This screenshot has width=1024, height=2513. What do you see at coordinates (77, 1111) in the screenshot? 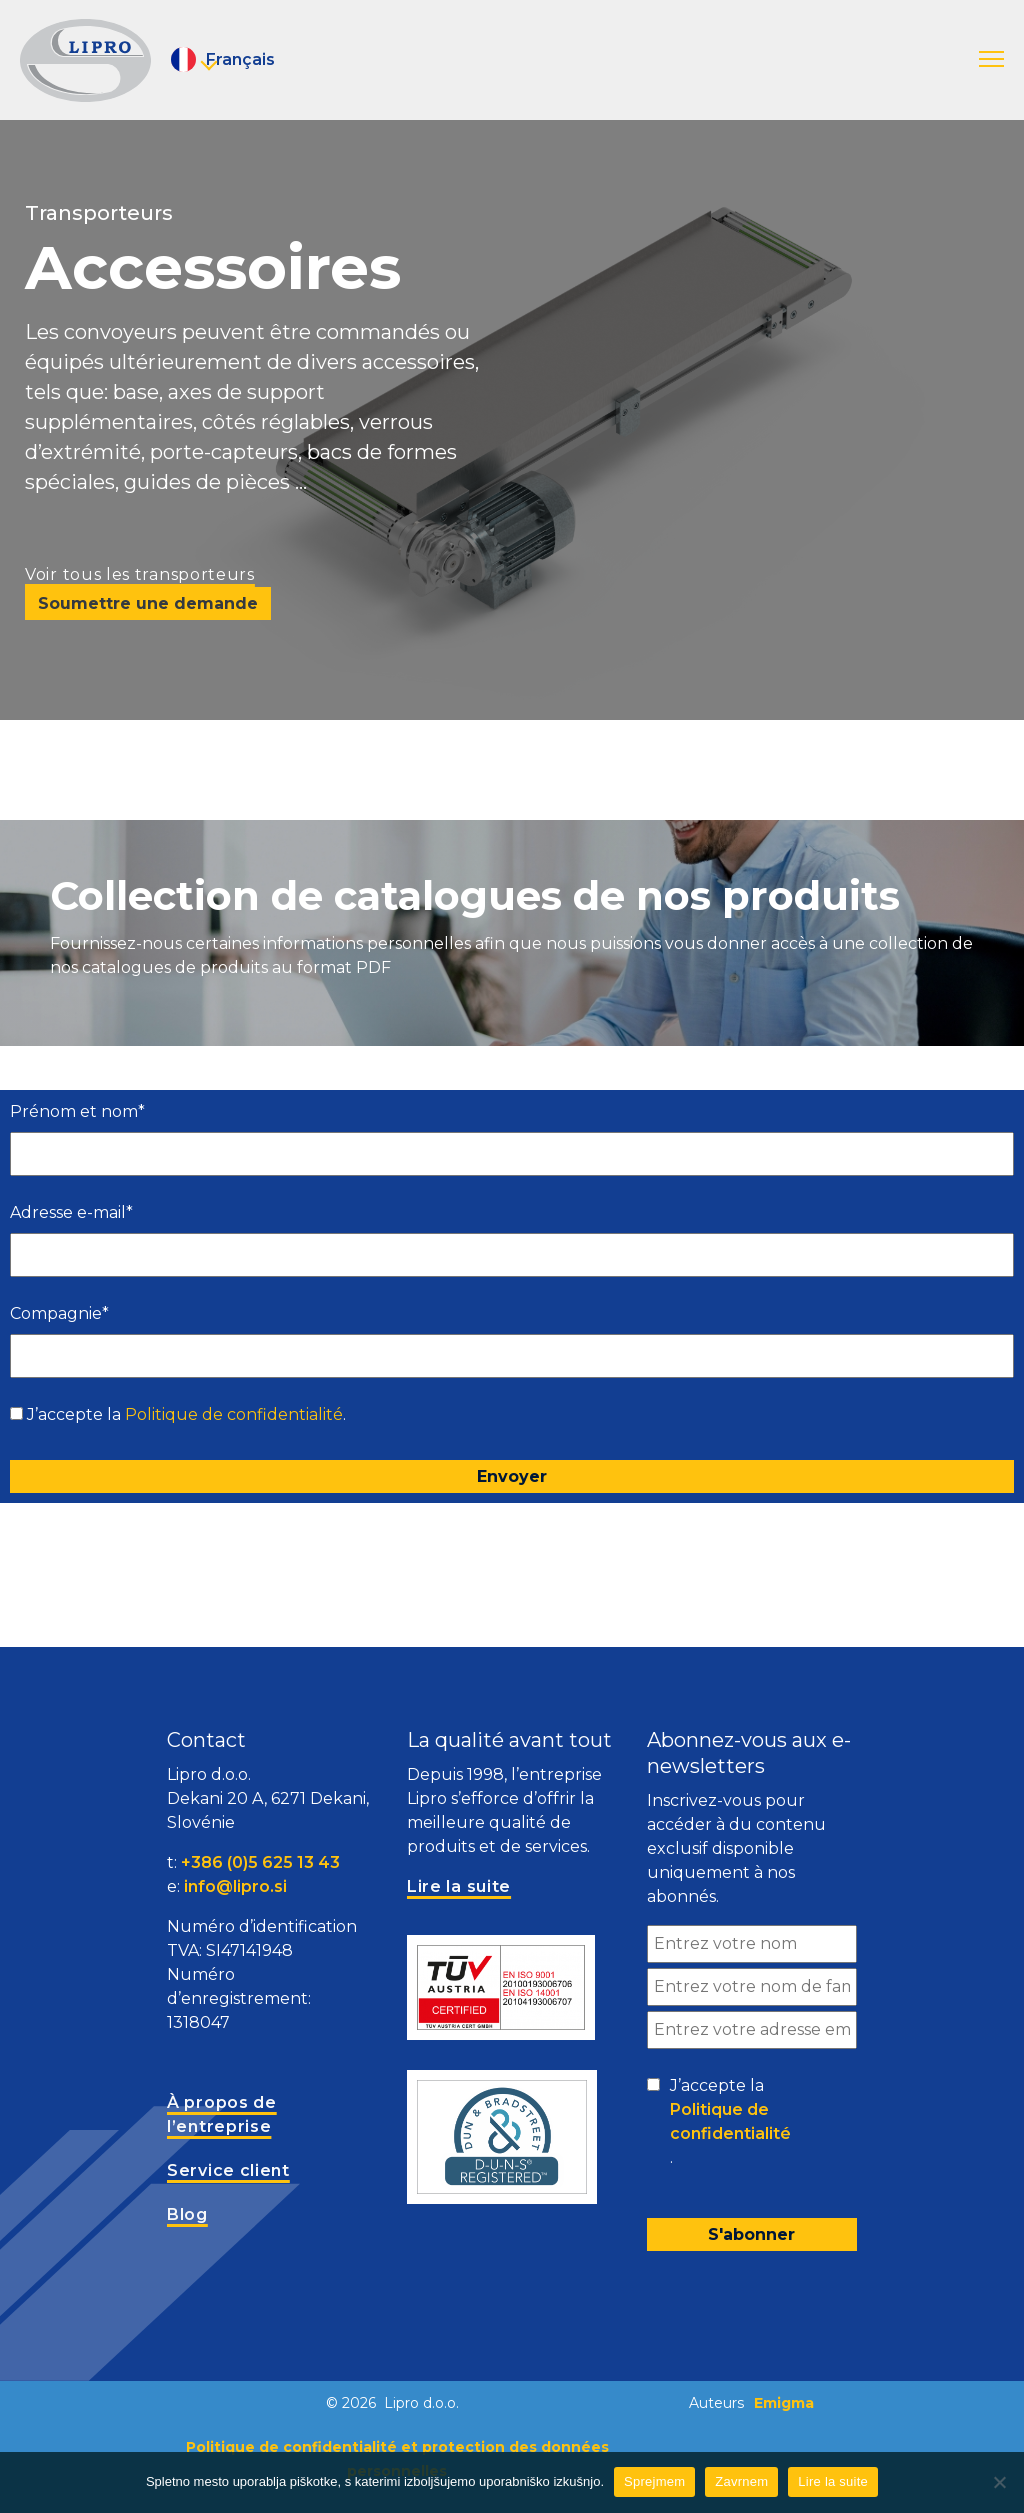
I see `Prénom et nom` at bounding box center [77, 1111].